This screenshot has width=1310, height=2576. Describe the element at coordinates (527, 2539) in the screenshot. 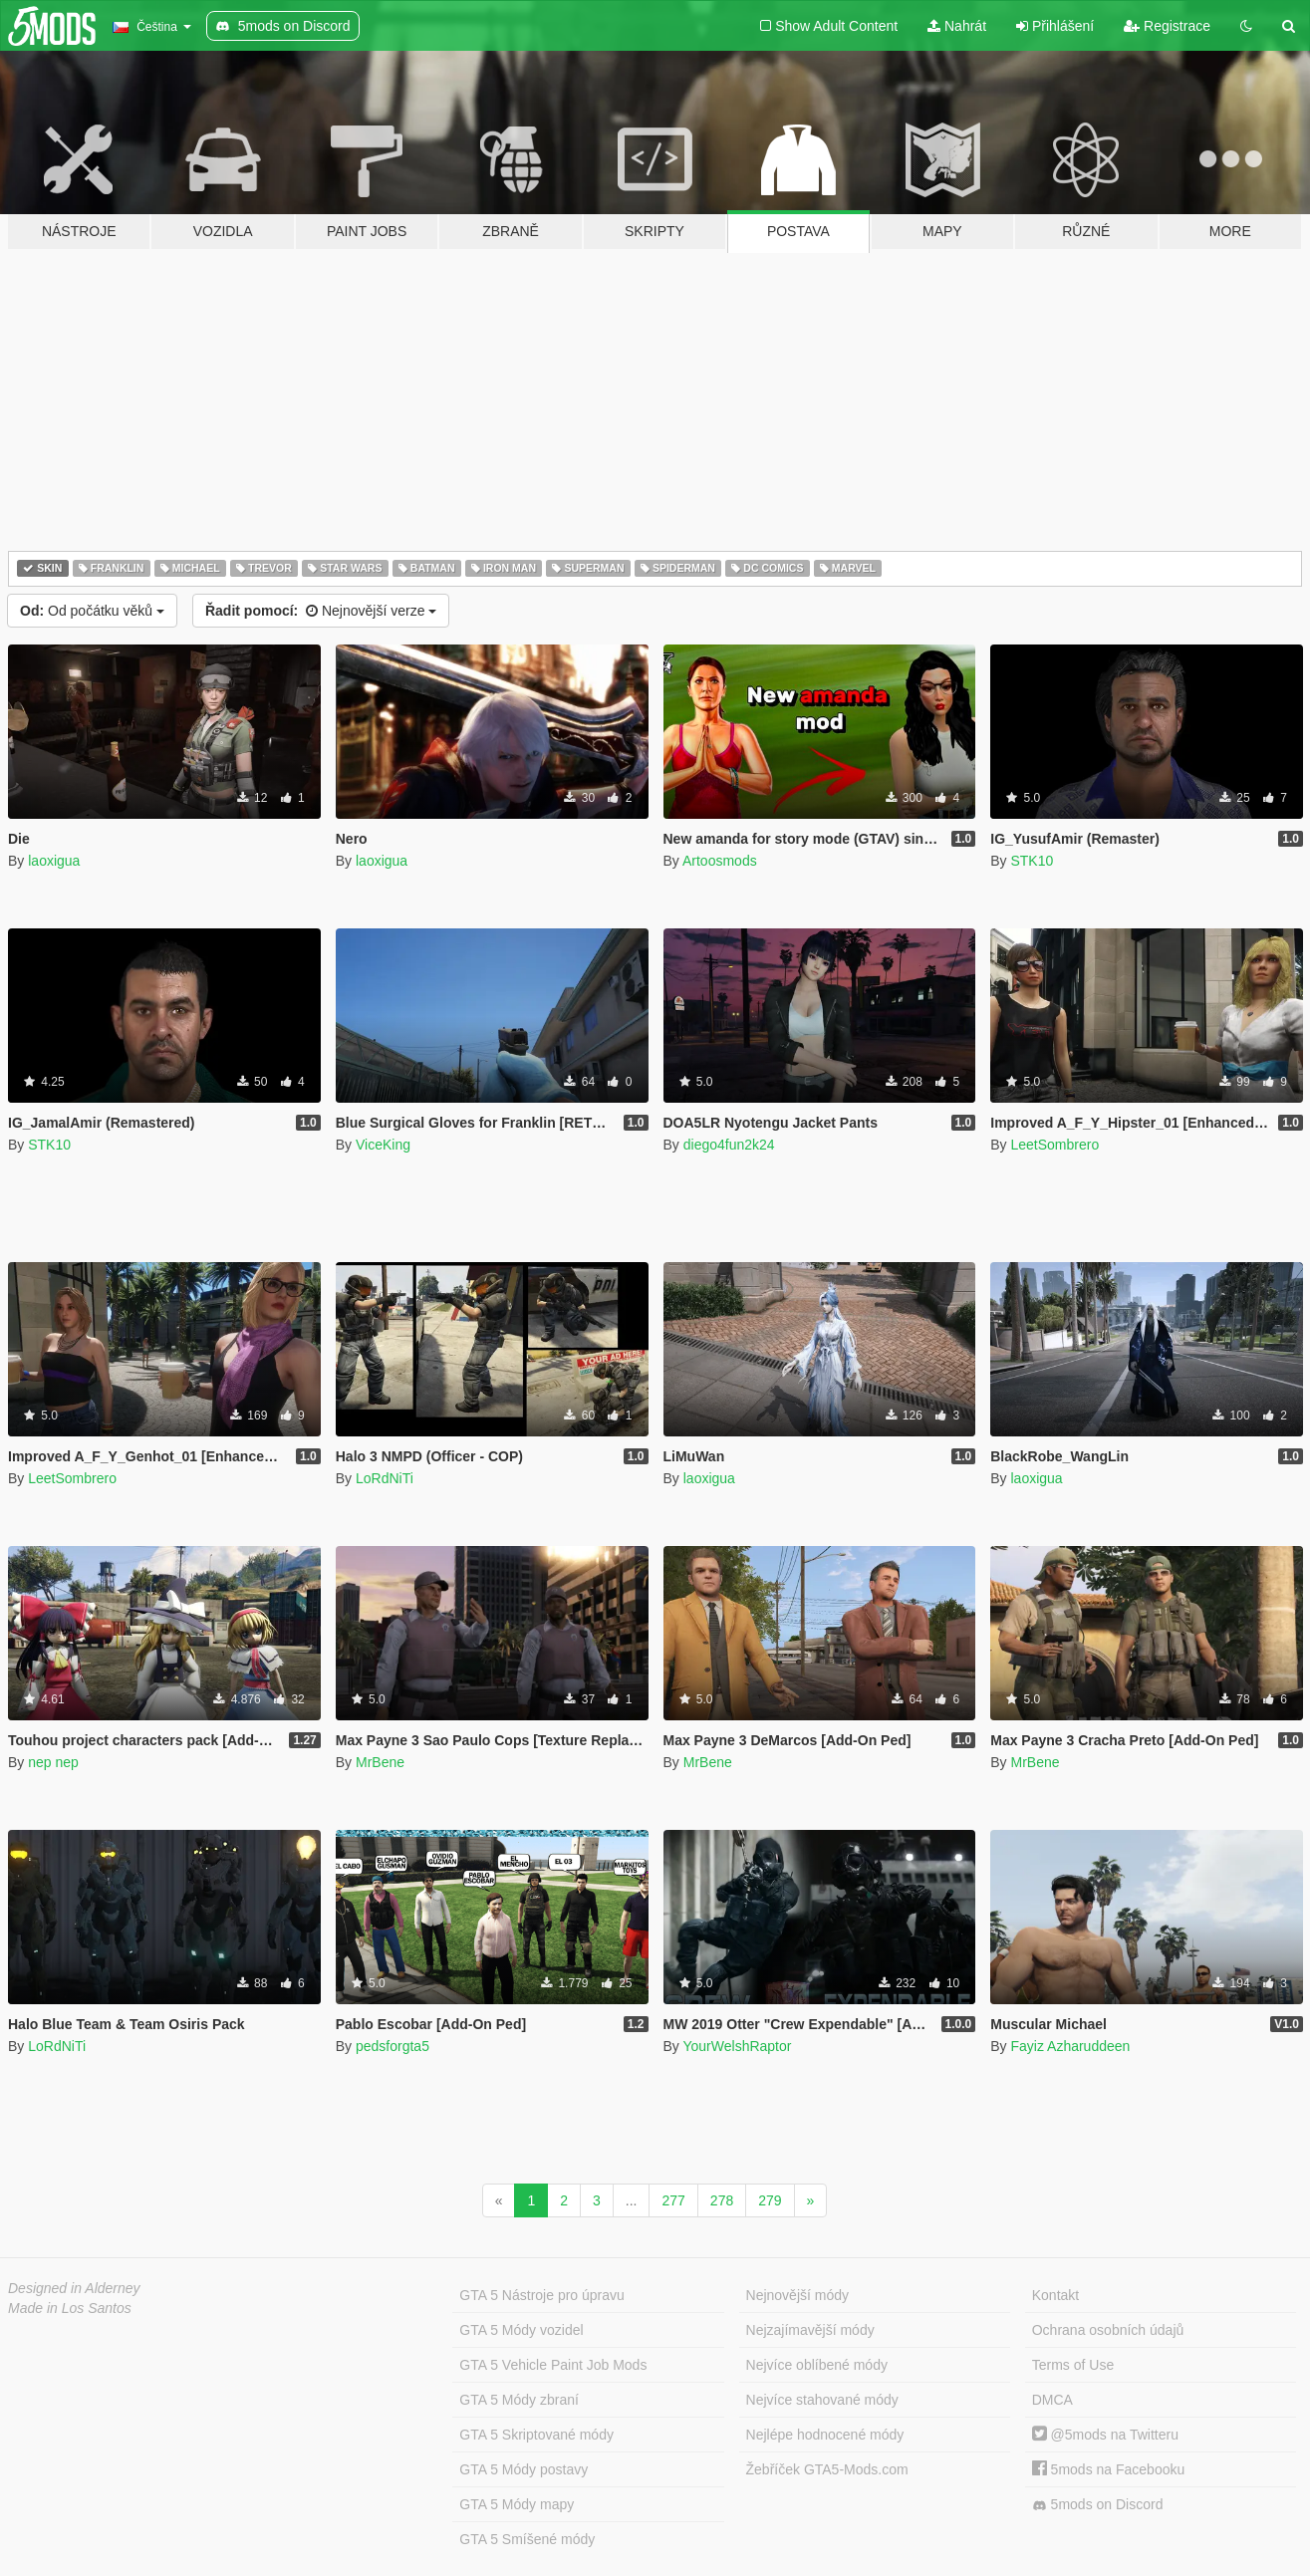

I see `GTA 5 Smíšené módy` at that location.